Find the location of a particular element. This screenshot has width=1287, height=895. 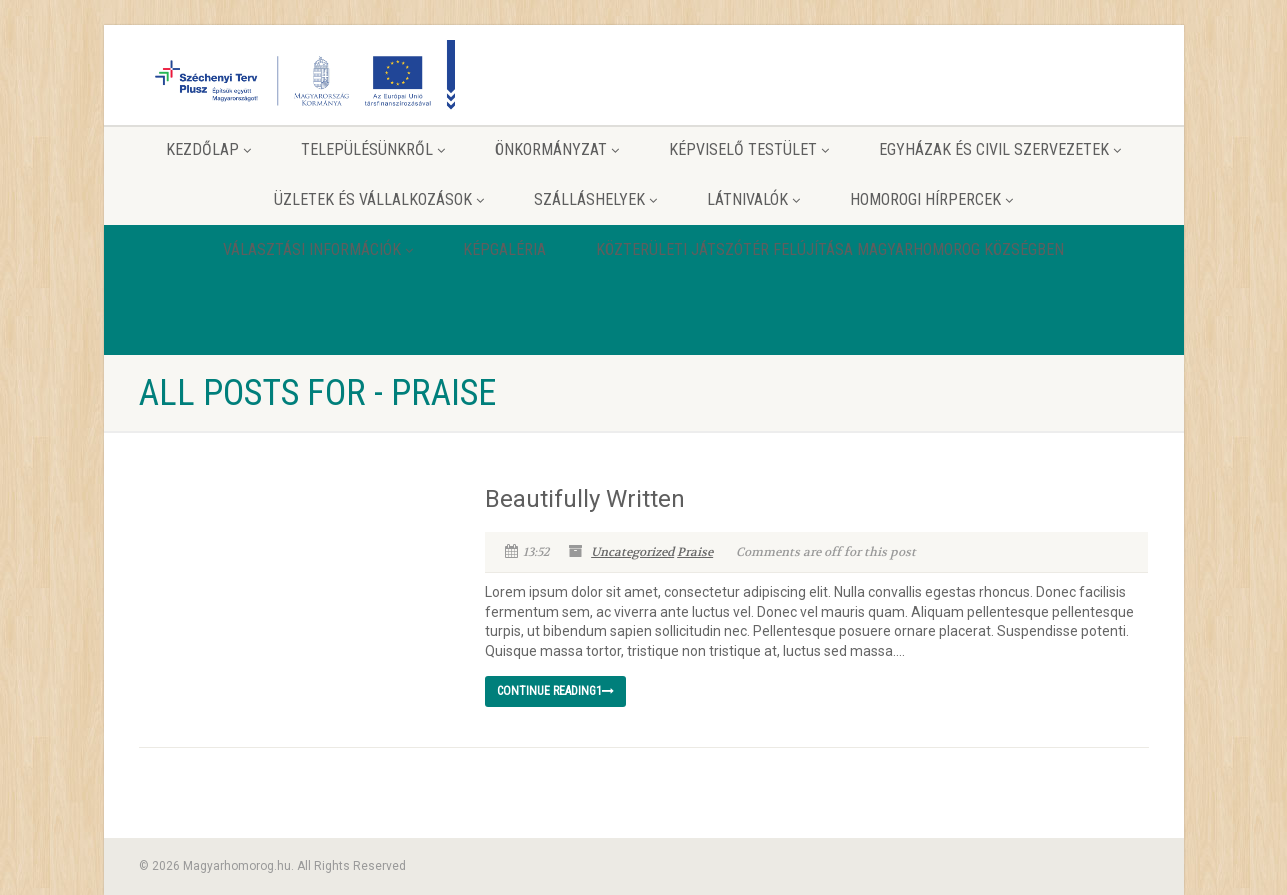

Szálláshelyek is located at coordinates (595, 199).